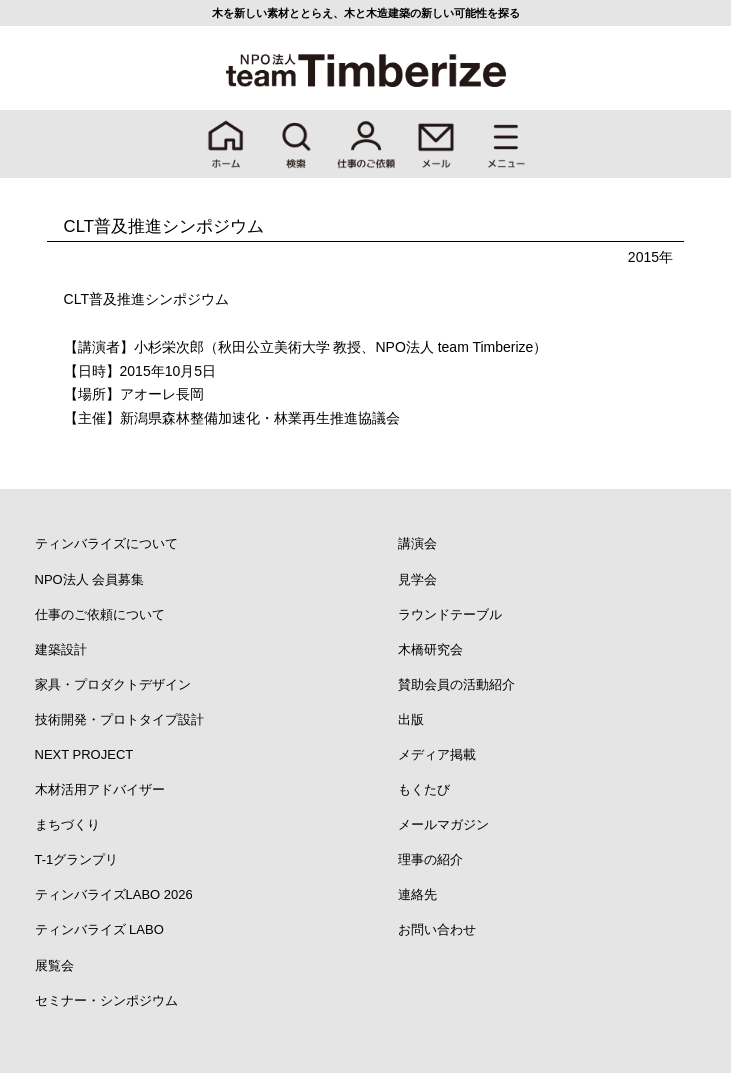  I want to click on お問い合わせ, so click(437, 929).